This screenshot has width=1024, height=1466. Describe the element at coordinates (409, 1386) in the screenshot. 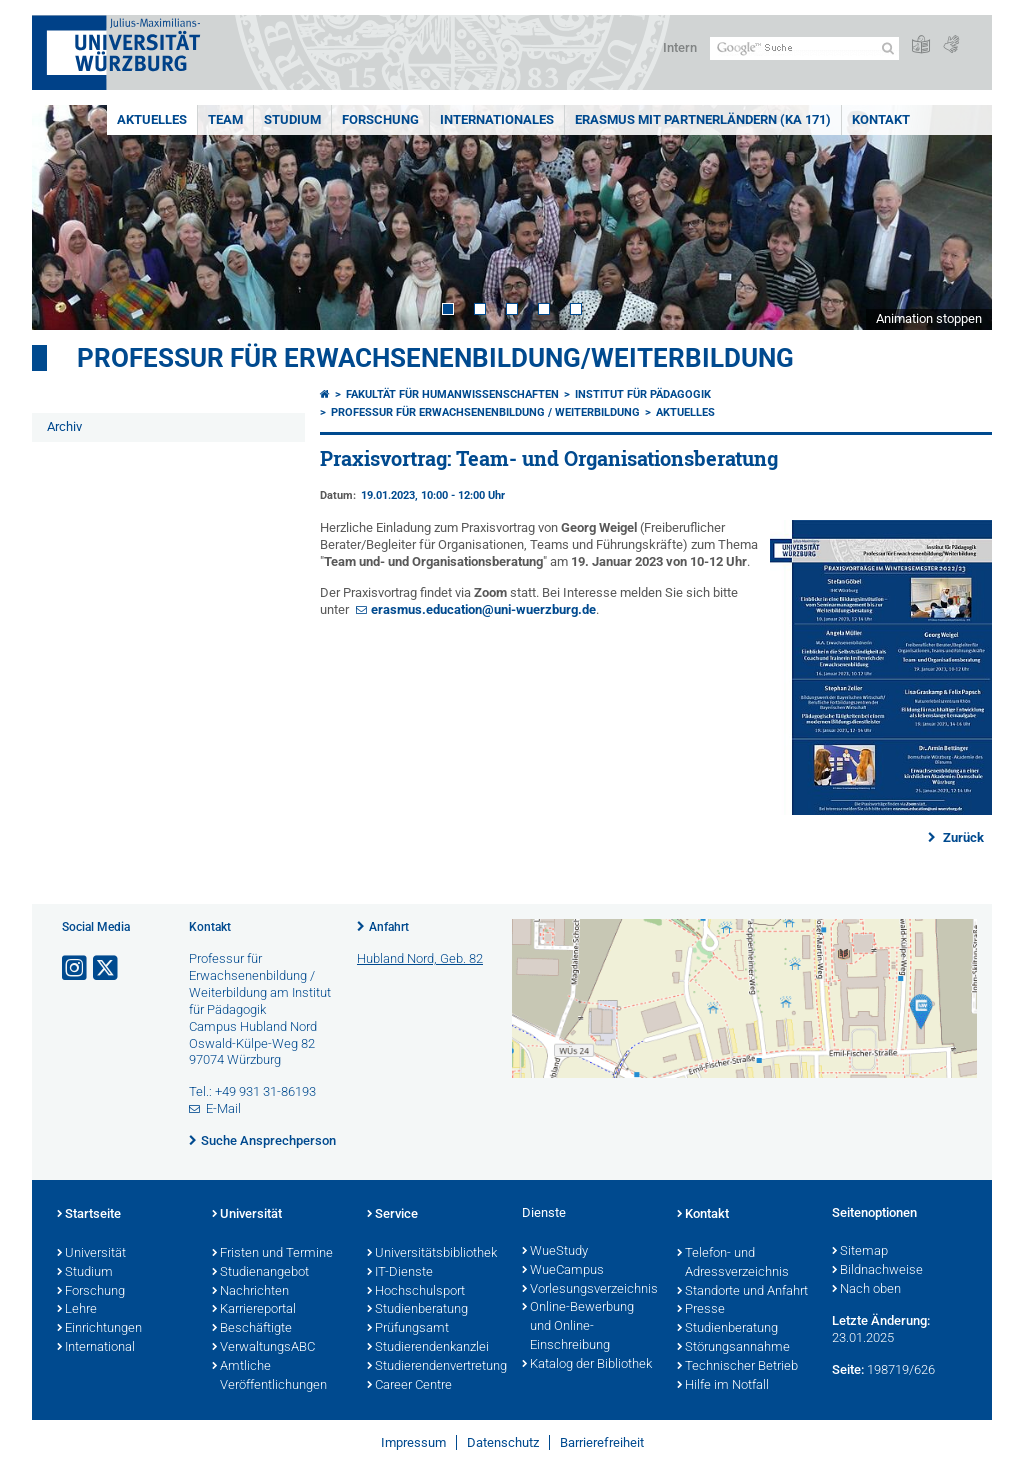

I see `Career Centre` at that location.